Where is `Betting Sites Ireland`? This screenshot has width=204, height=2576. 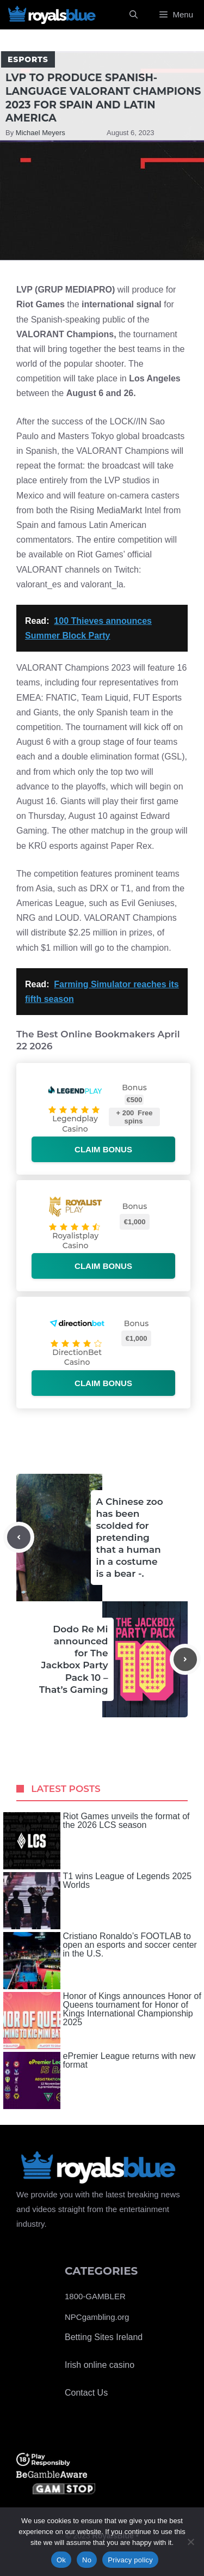 Betting Sites Ireland is located at coordinates (104, 2337).